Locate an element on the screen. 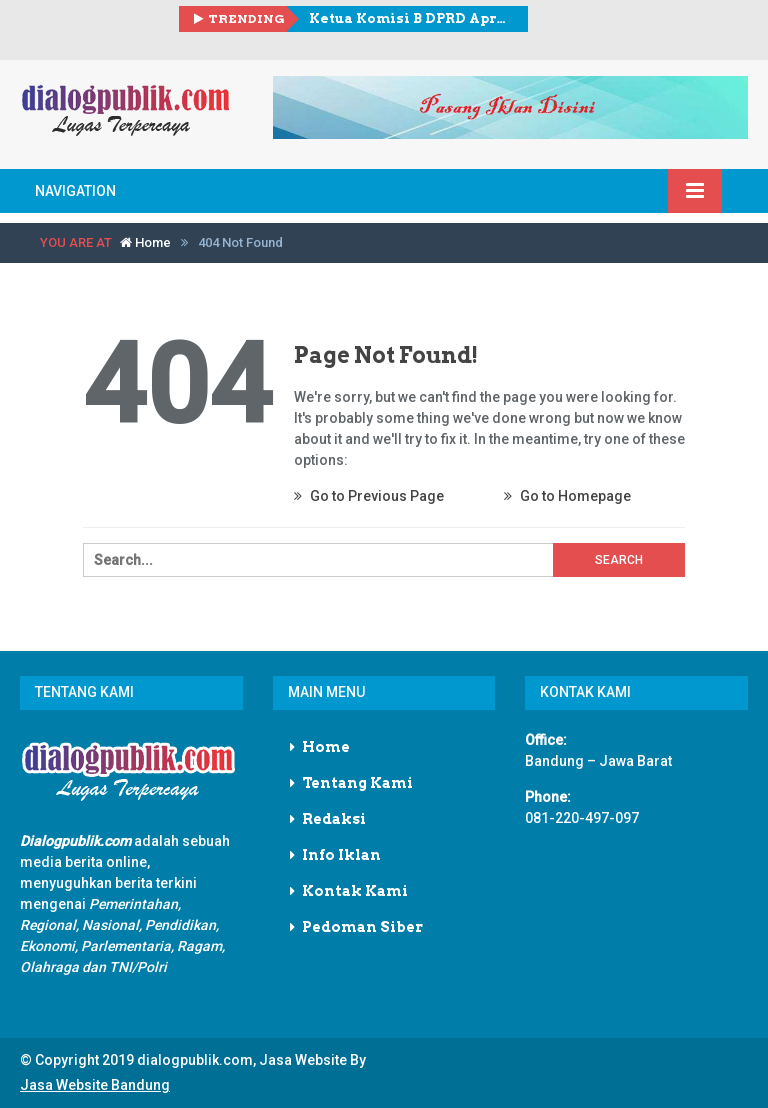 Image resolution: width=768 pixels, height=1108 pixels. Redaksi is located at coordinates (334, 819).